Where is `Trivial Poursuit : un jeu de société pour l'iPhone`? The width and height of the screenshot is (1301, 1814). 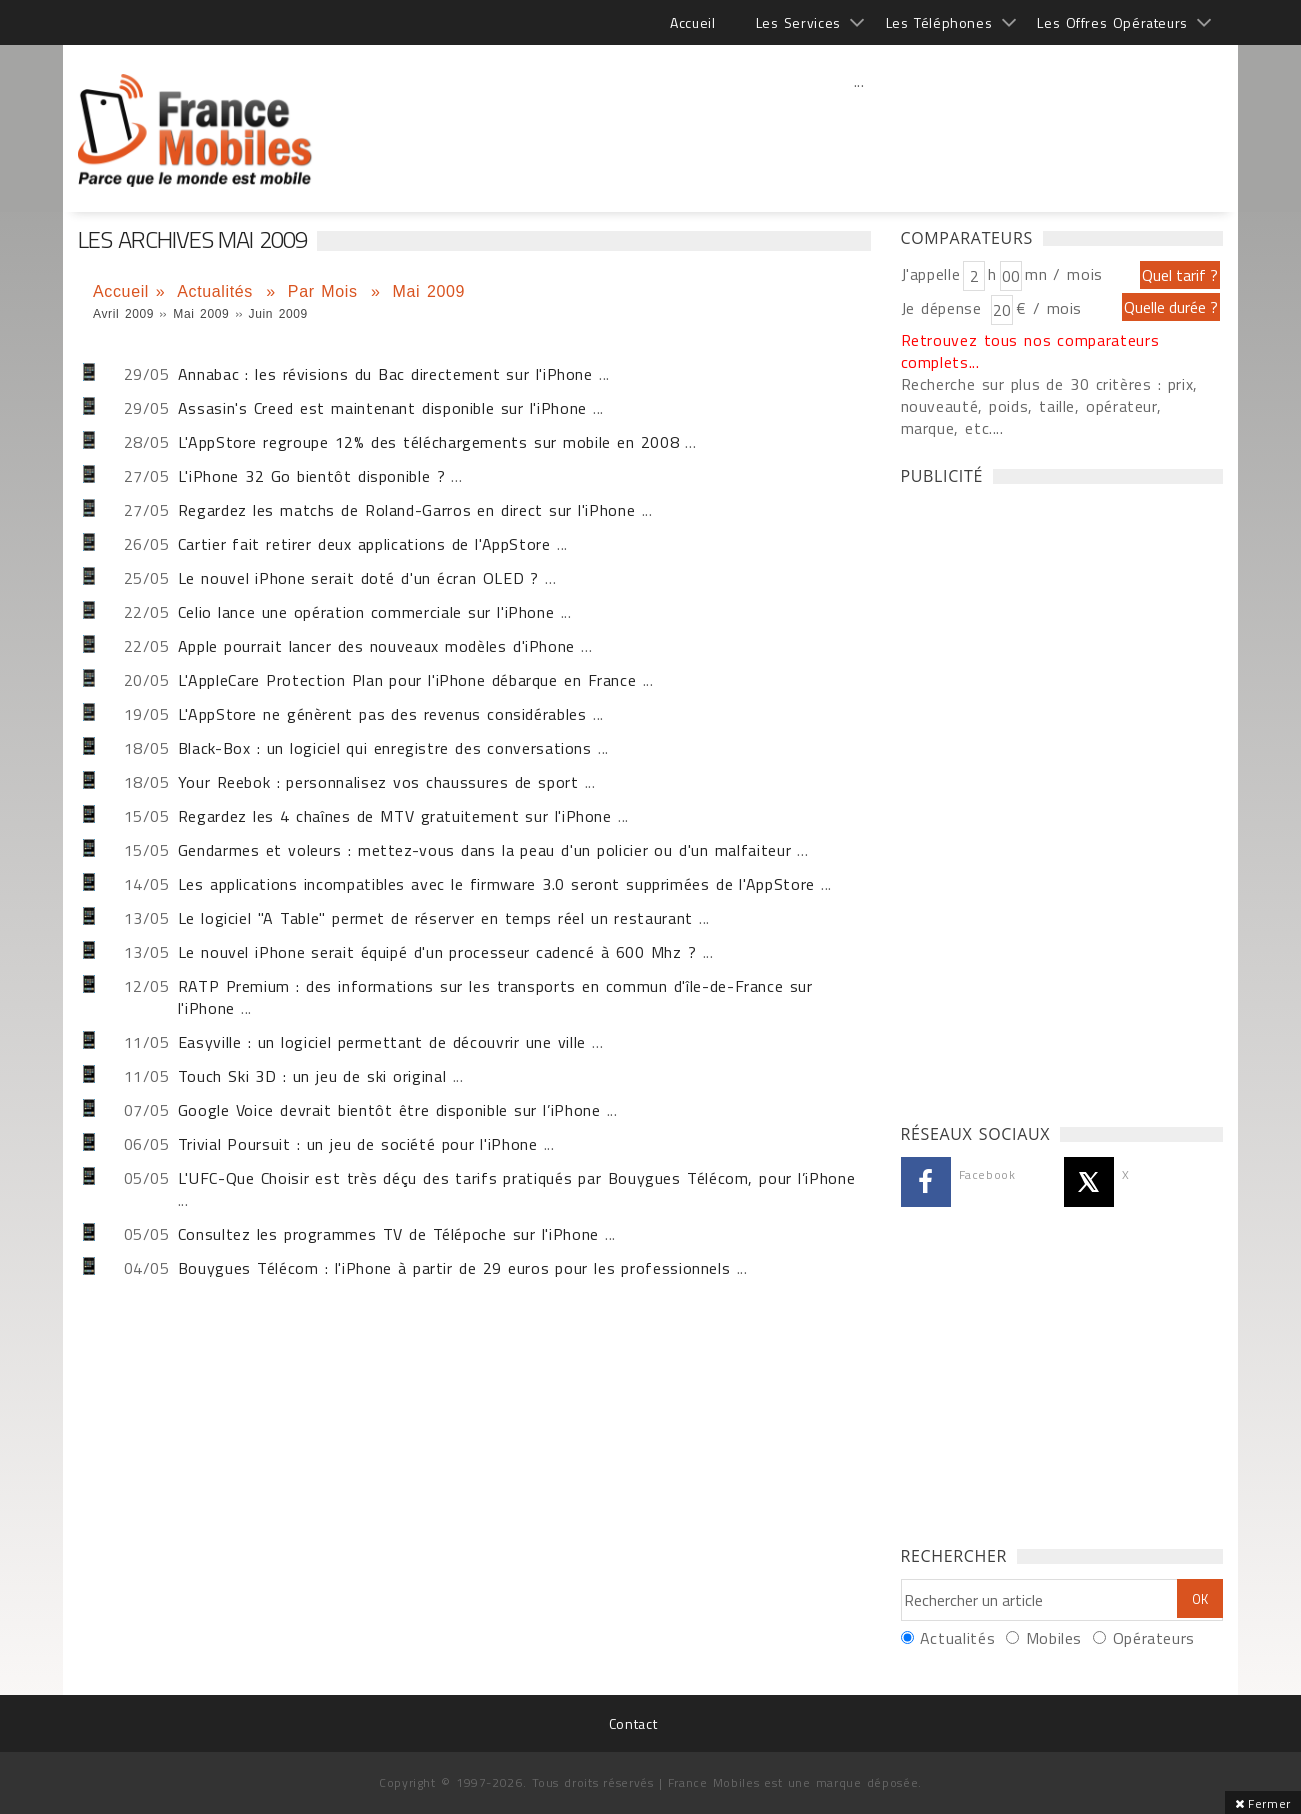
Trivial Poursuit : un jeu de société pour l'iPhone is located at coordinates (358, 1144).